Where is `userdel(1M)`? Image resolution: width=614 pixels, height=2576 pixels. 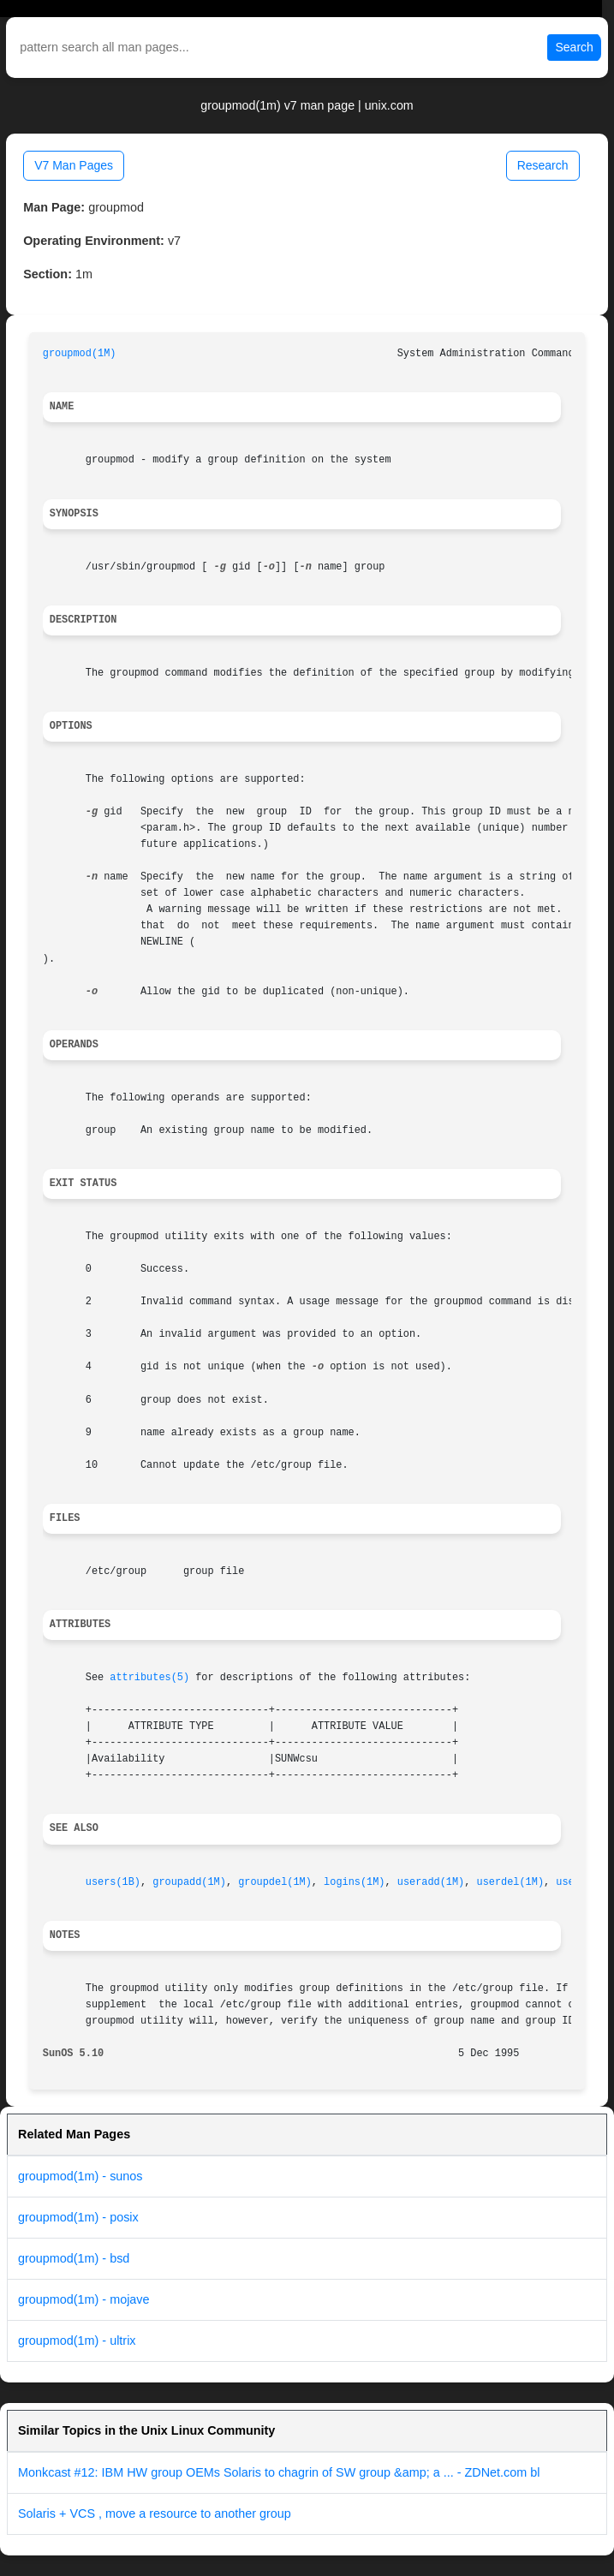 userdel(1M) is located at coordinates (511, 1882).